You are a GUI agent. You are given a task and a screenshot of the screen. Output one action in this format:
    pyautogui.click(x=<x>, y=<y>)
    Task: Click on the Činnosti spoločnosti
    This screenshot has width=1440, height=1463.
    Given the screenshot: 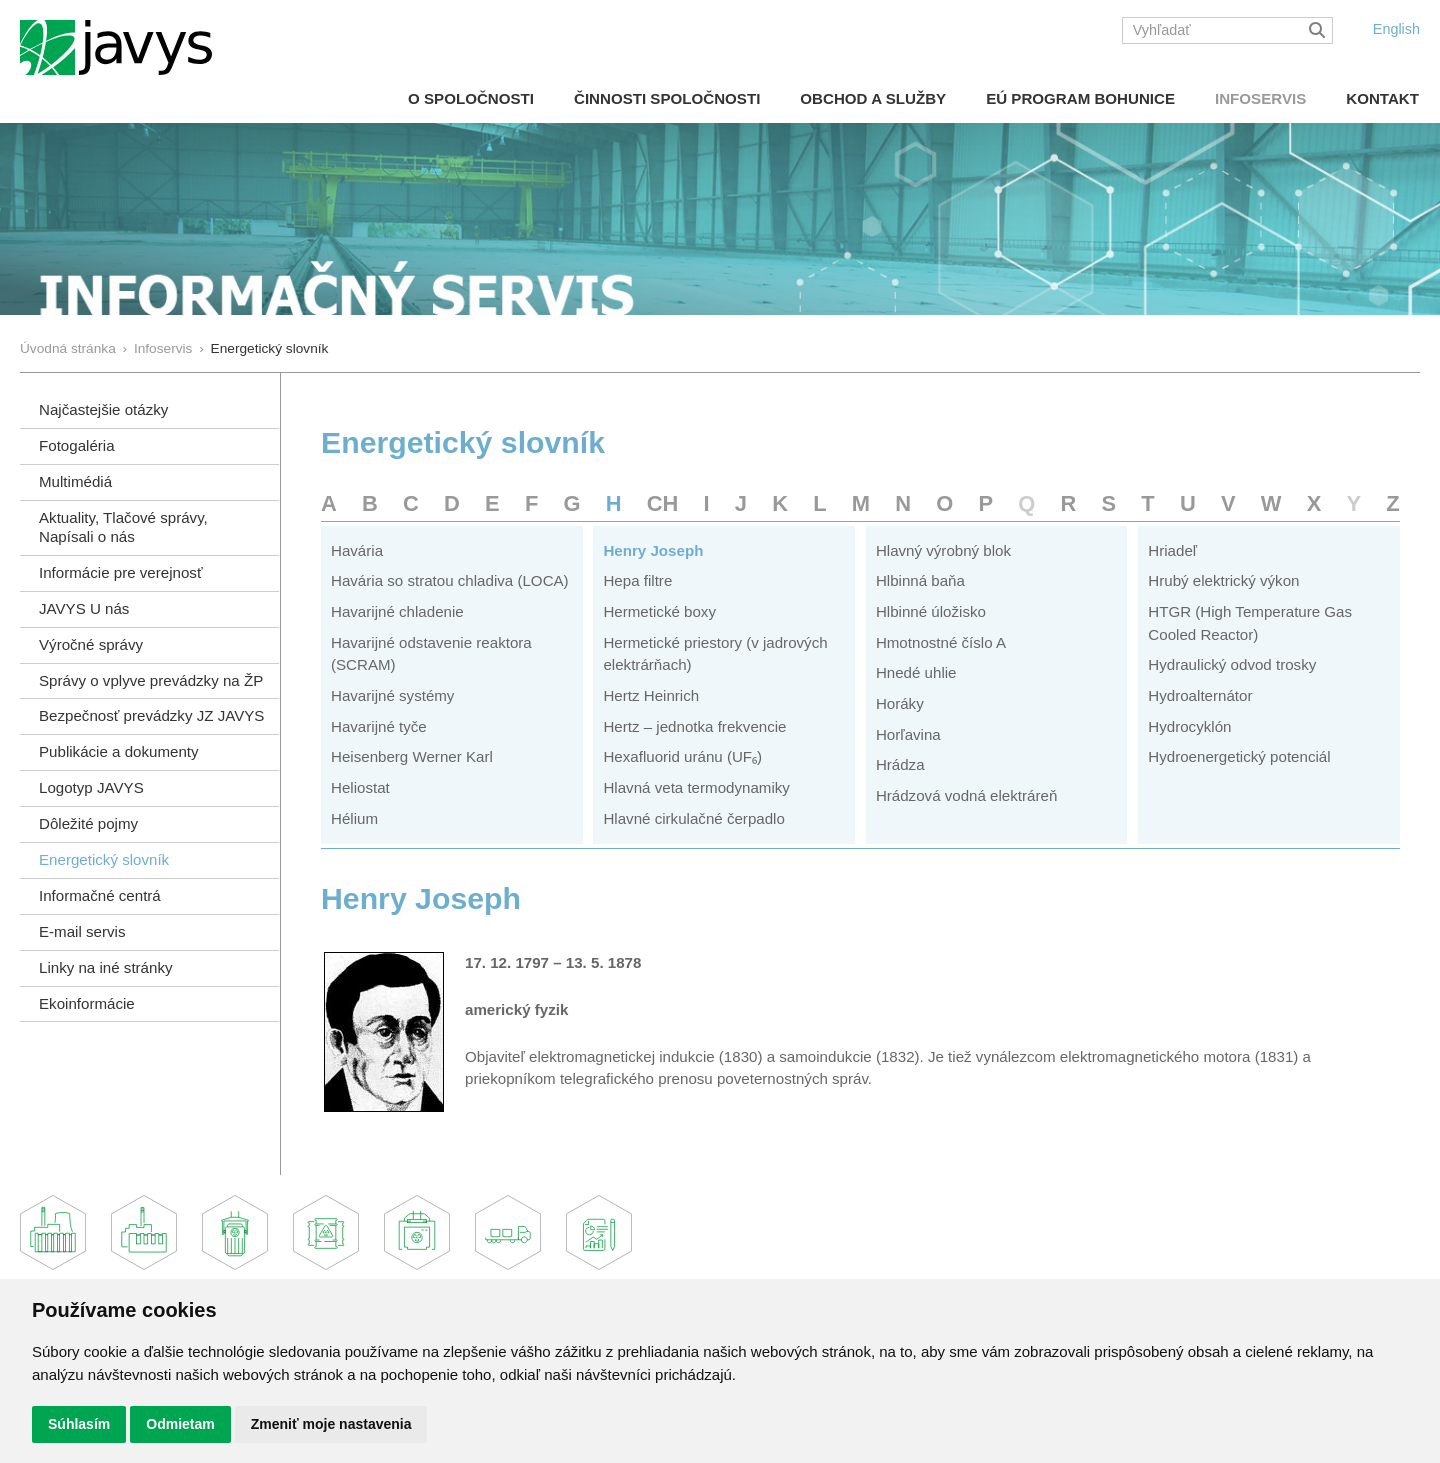 What is the action you would take?
    pyautogui.click(x=667, y=98)
    